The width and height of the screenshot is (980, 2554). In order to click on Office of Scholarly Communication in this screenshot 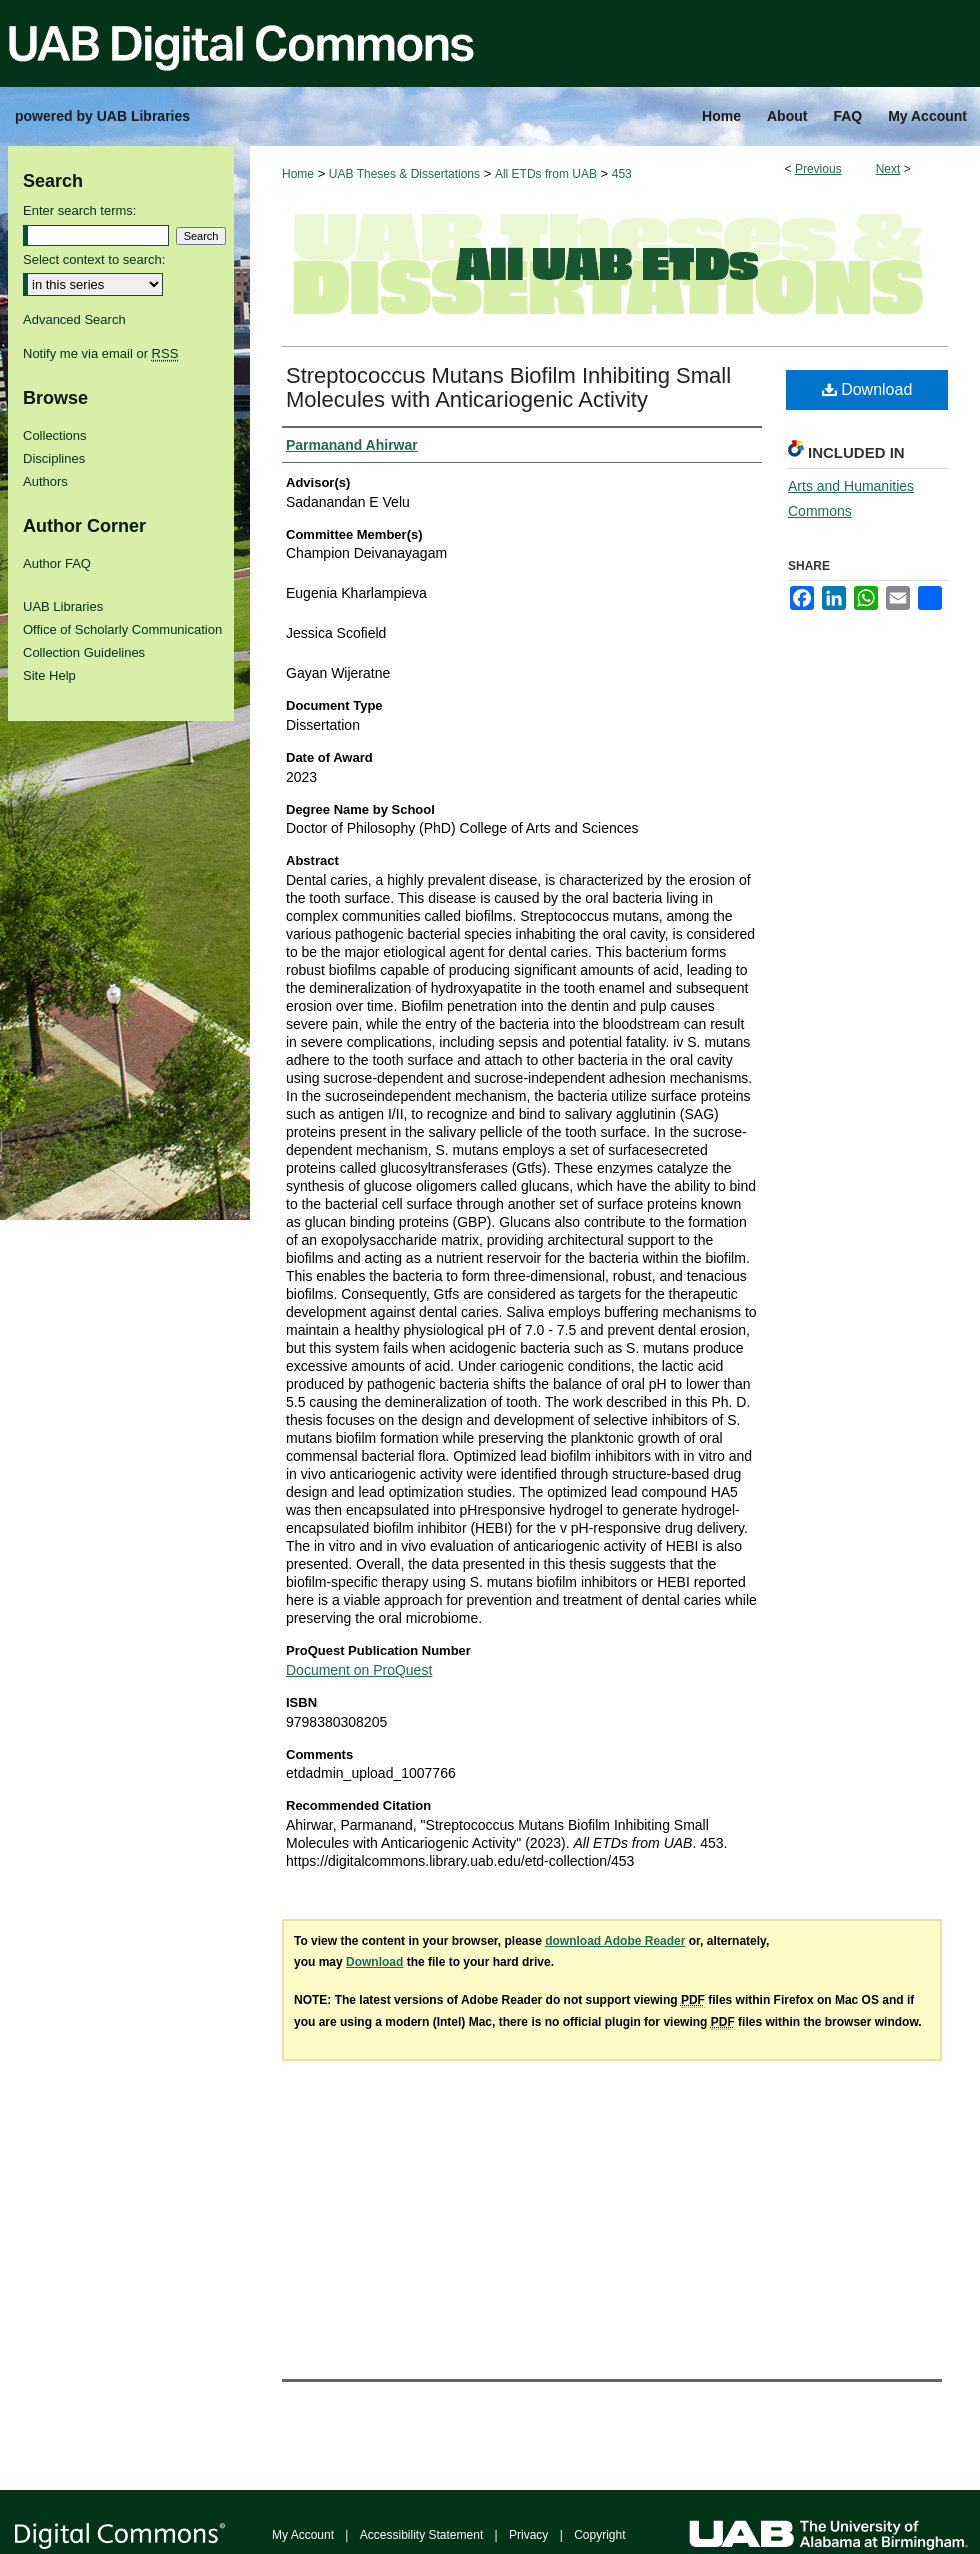, I will do `click(122, 629)`.